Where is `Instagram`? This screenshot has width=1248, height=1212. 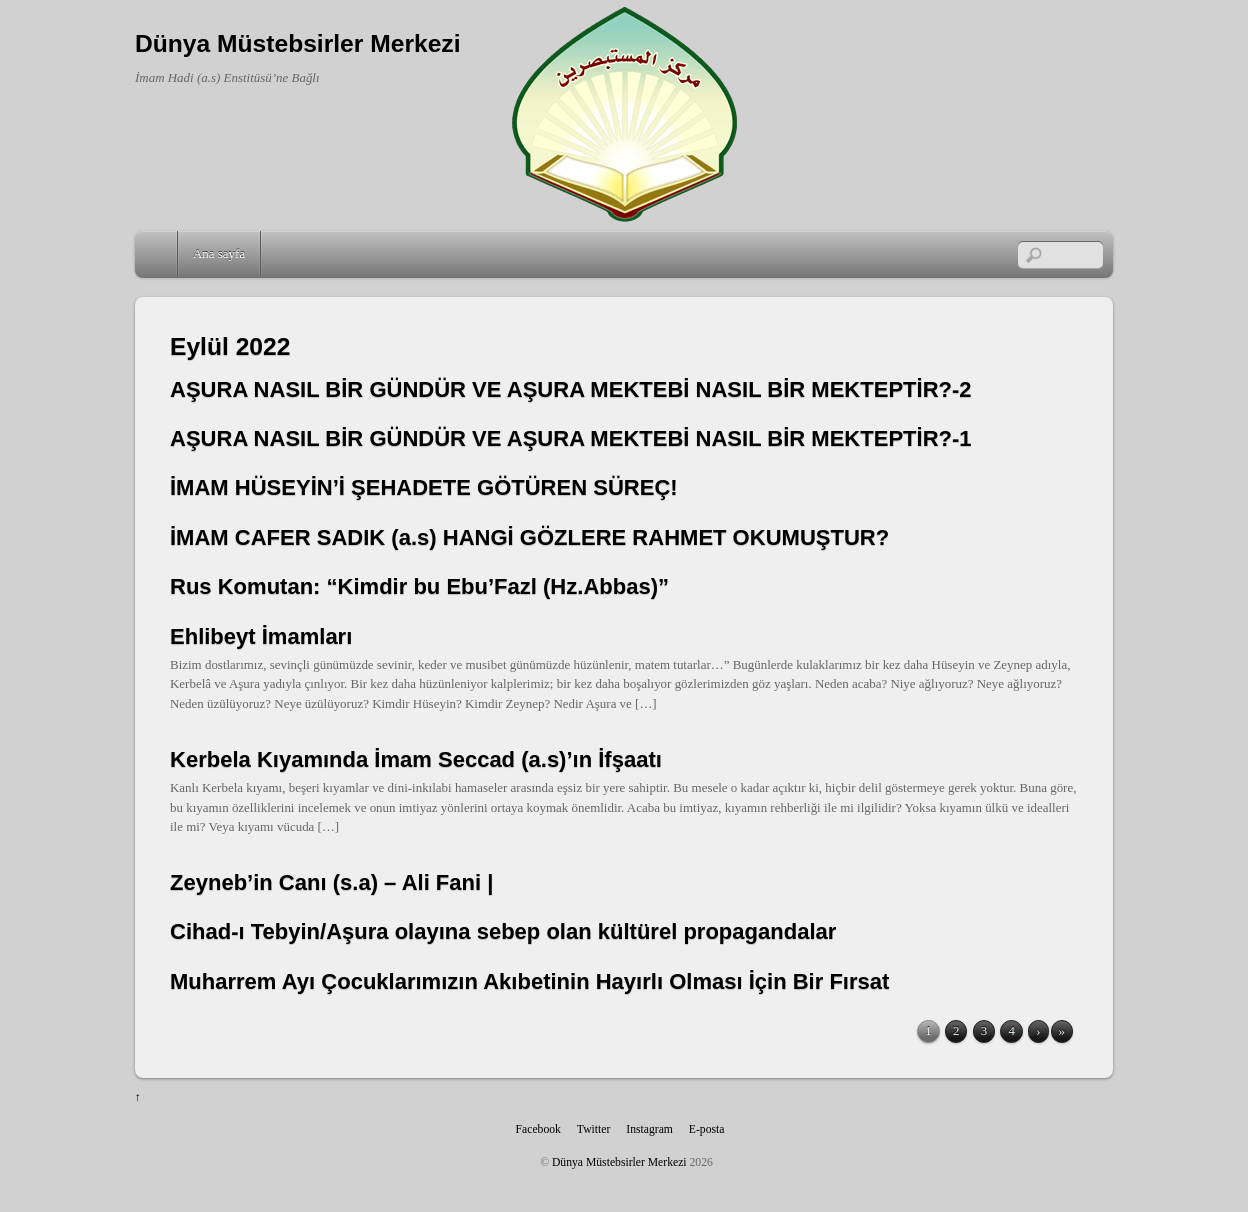 Instagram is located at coordinates (649, 1129).